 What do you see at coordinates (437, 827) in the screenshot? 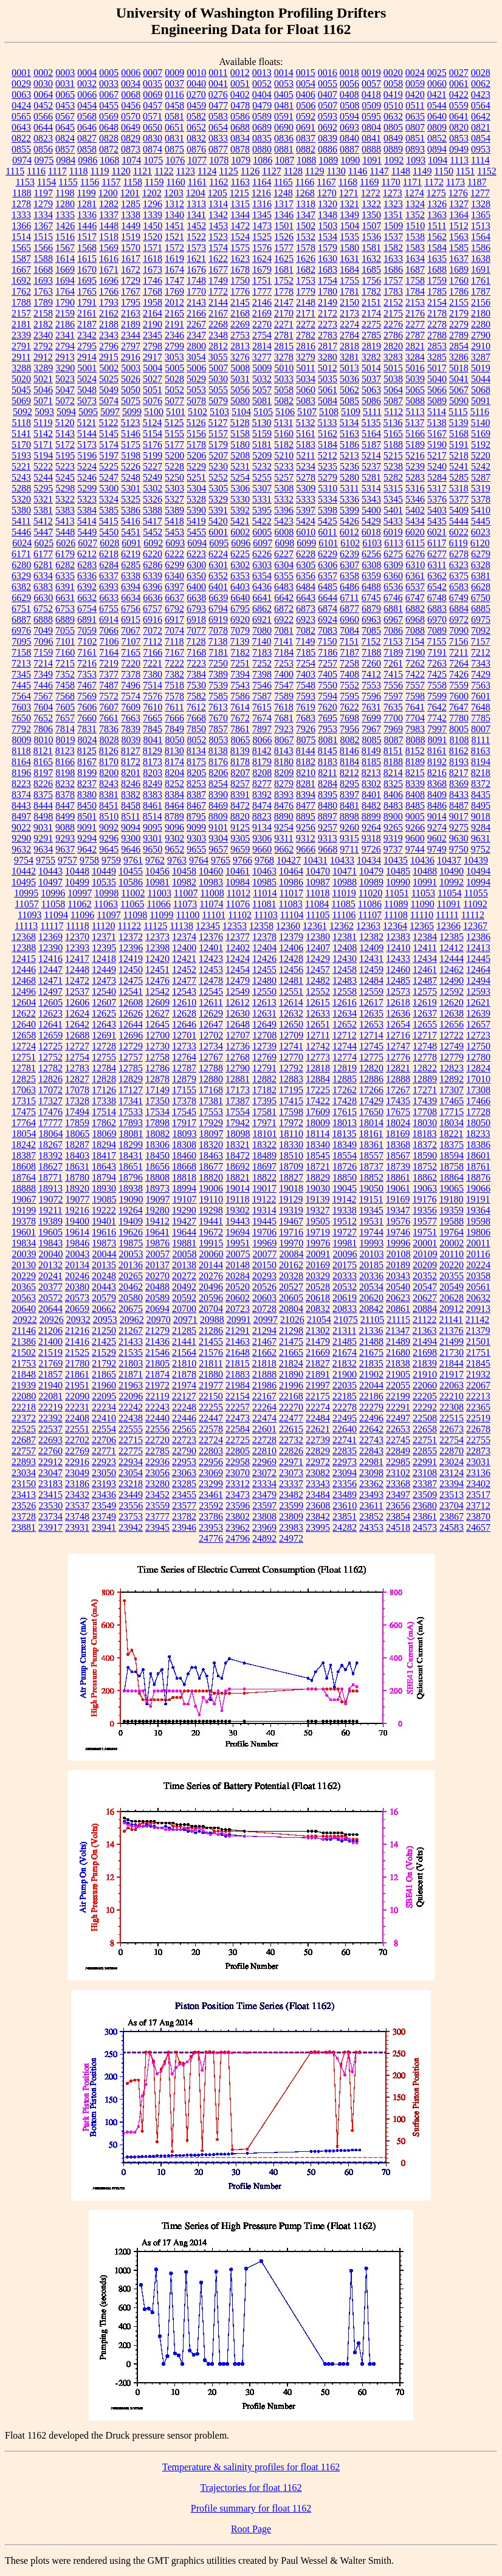
I see `9274` at bounding box center [437, 827].